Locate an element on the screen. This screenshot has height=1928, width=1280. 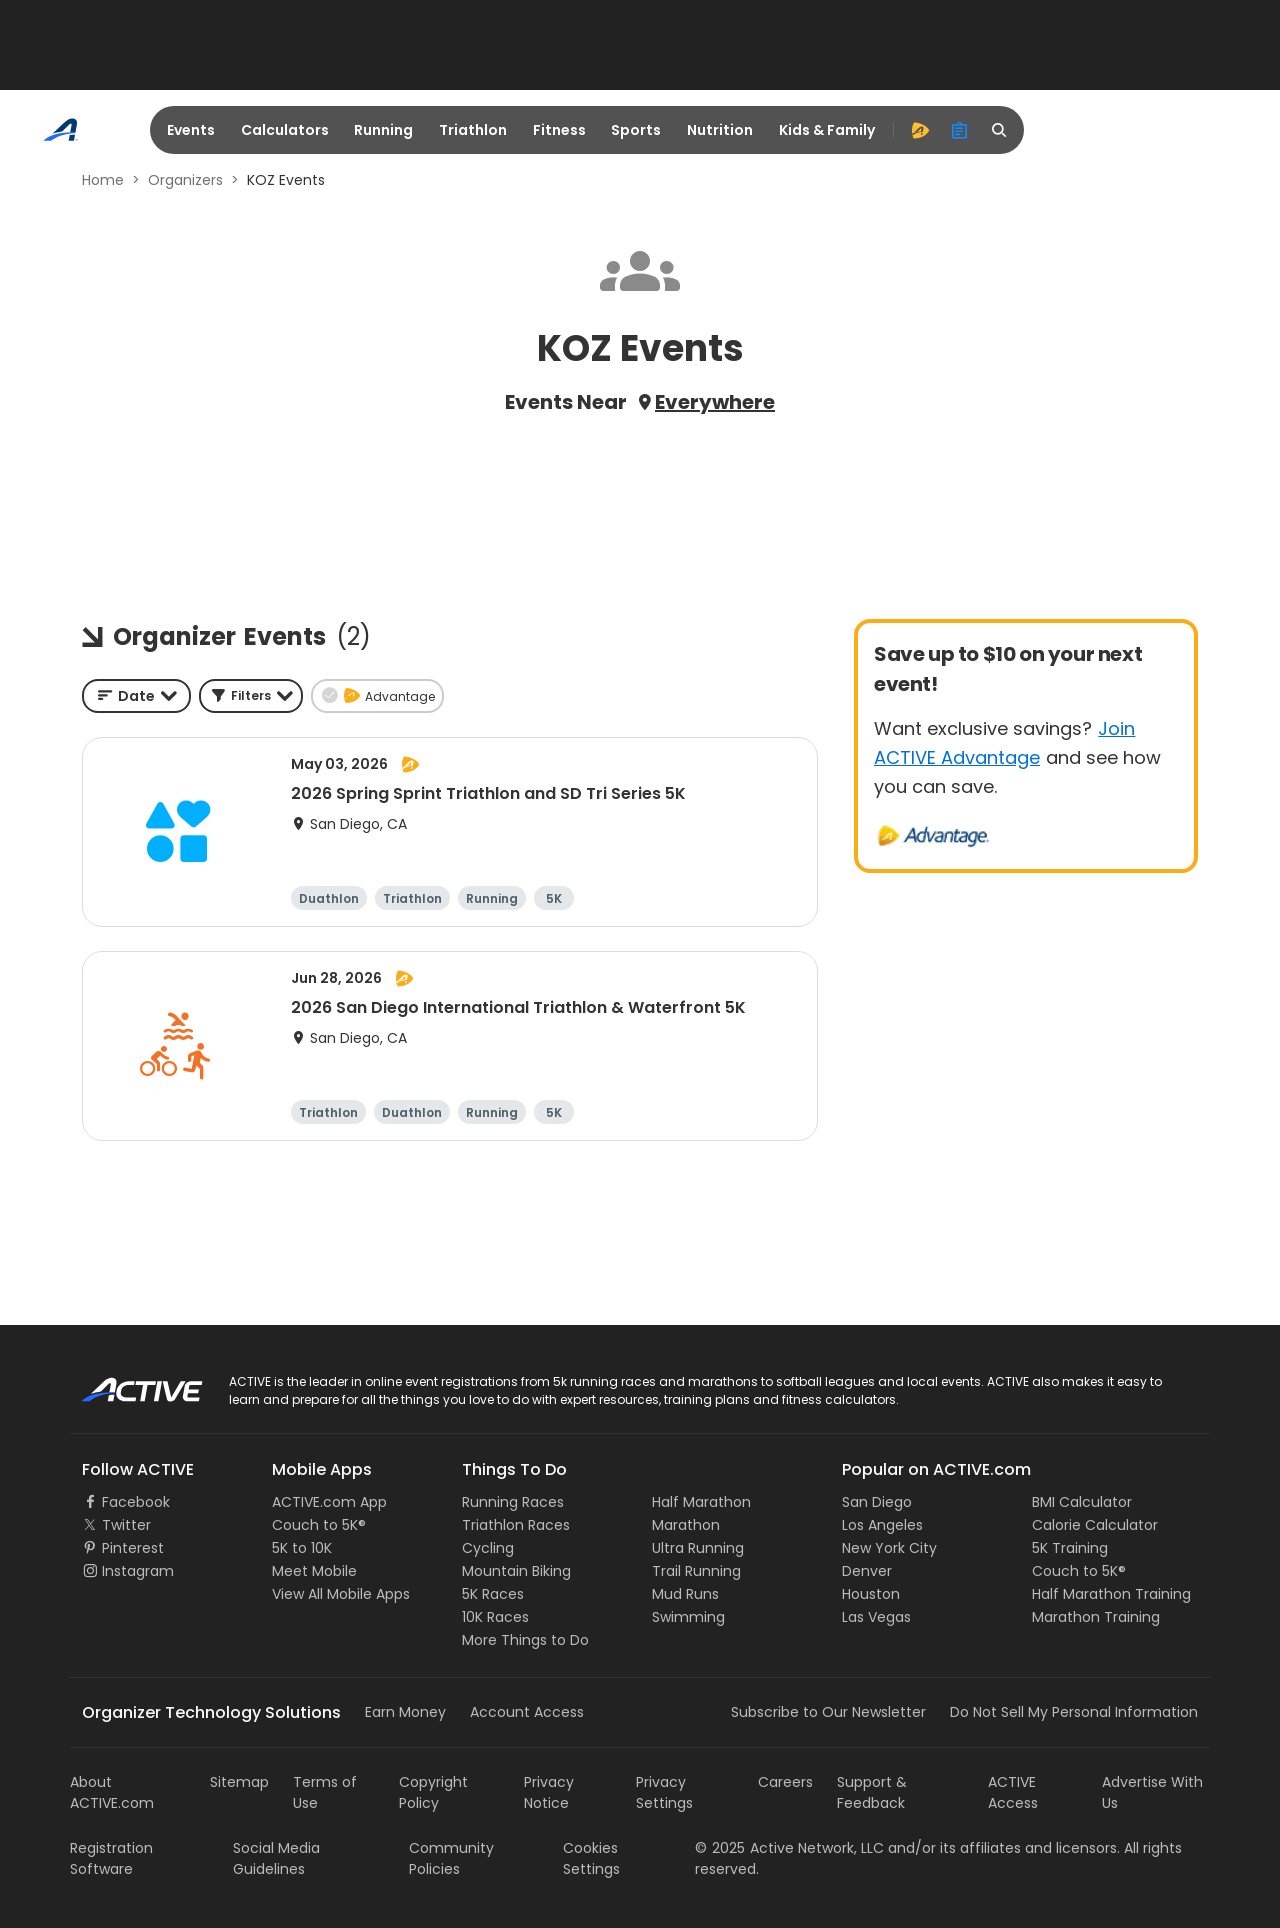
Subscribe to Our Newsletter is located at coordinates (828, 1712).